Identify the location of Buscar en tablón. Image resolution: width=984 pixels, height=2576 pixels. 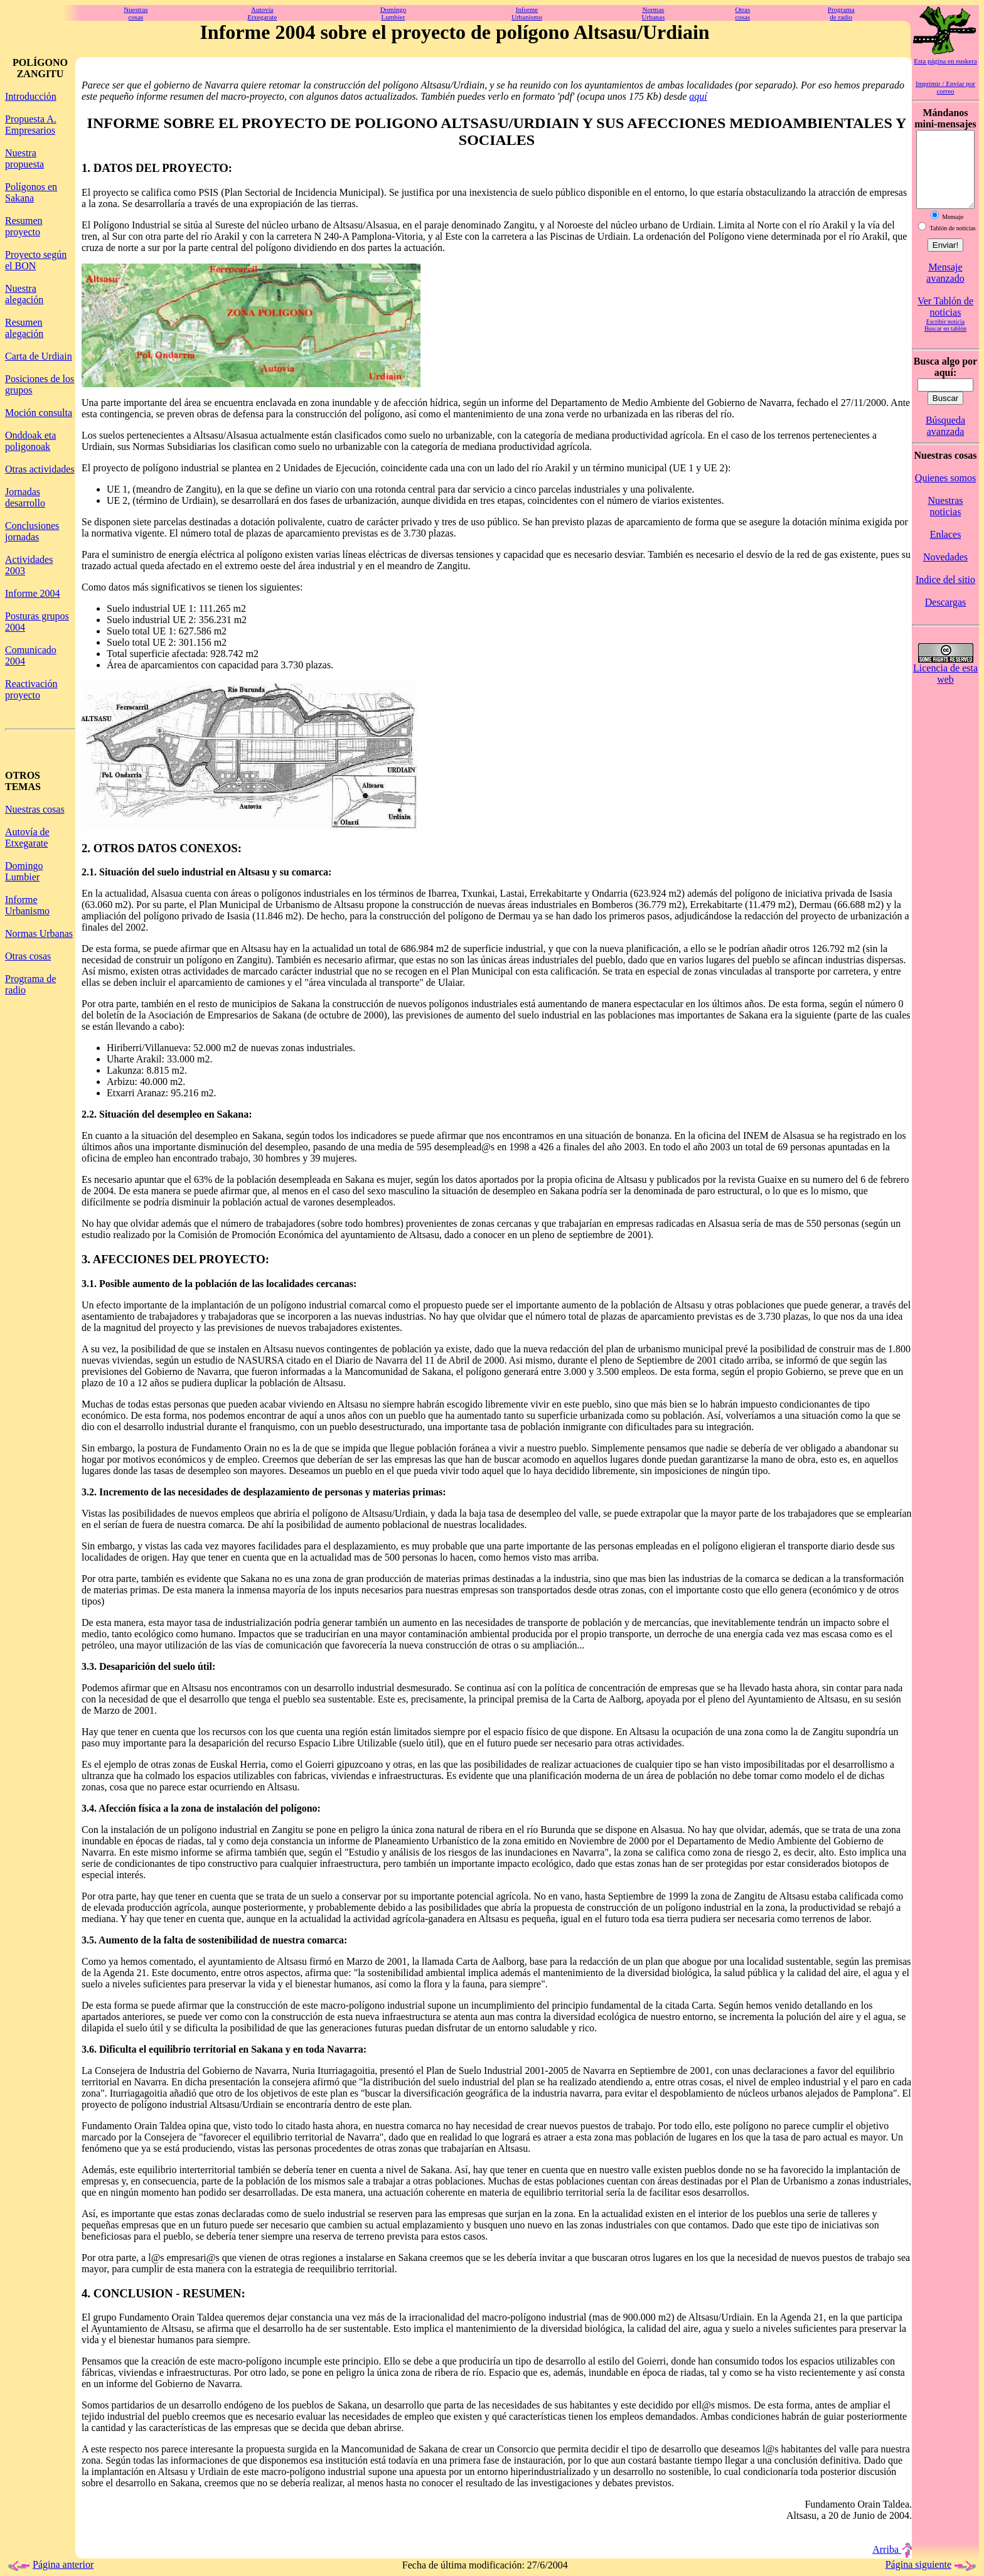
(945, 343).